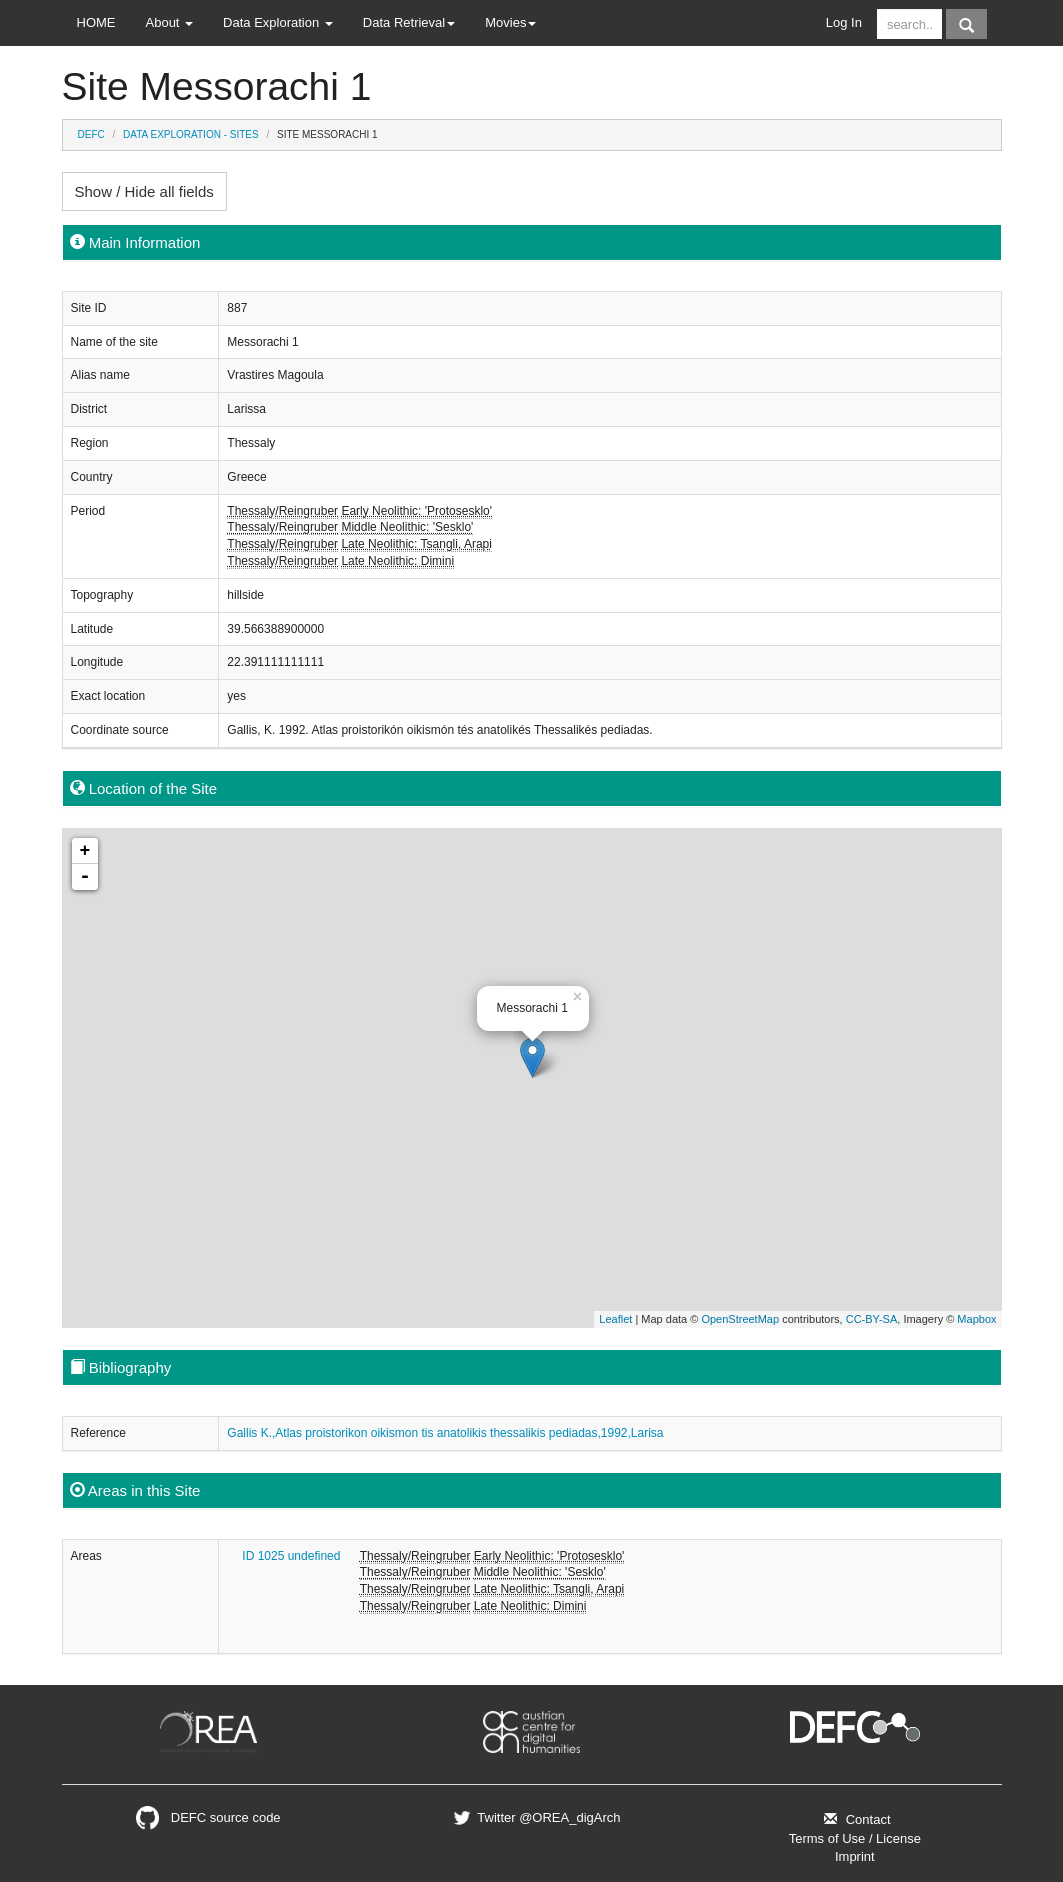 The height and width of the screenshot is (1882, 1063). I want to click on Data Retrieval [button], so click(409, 22).